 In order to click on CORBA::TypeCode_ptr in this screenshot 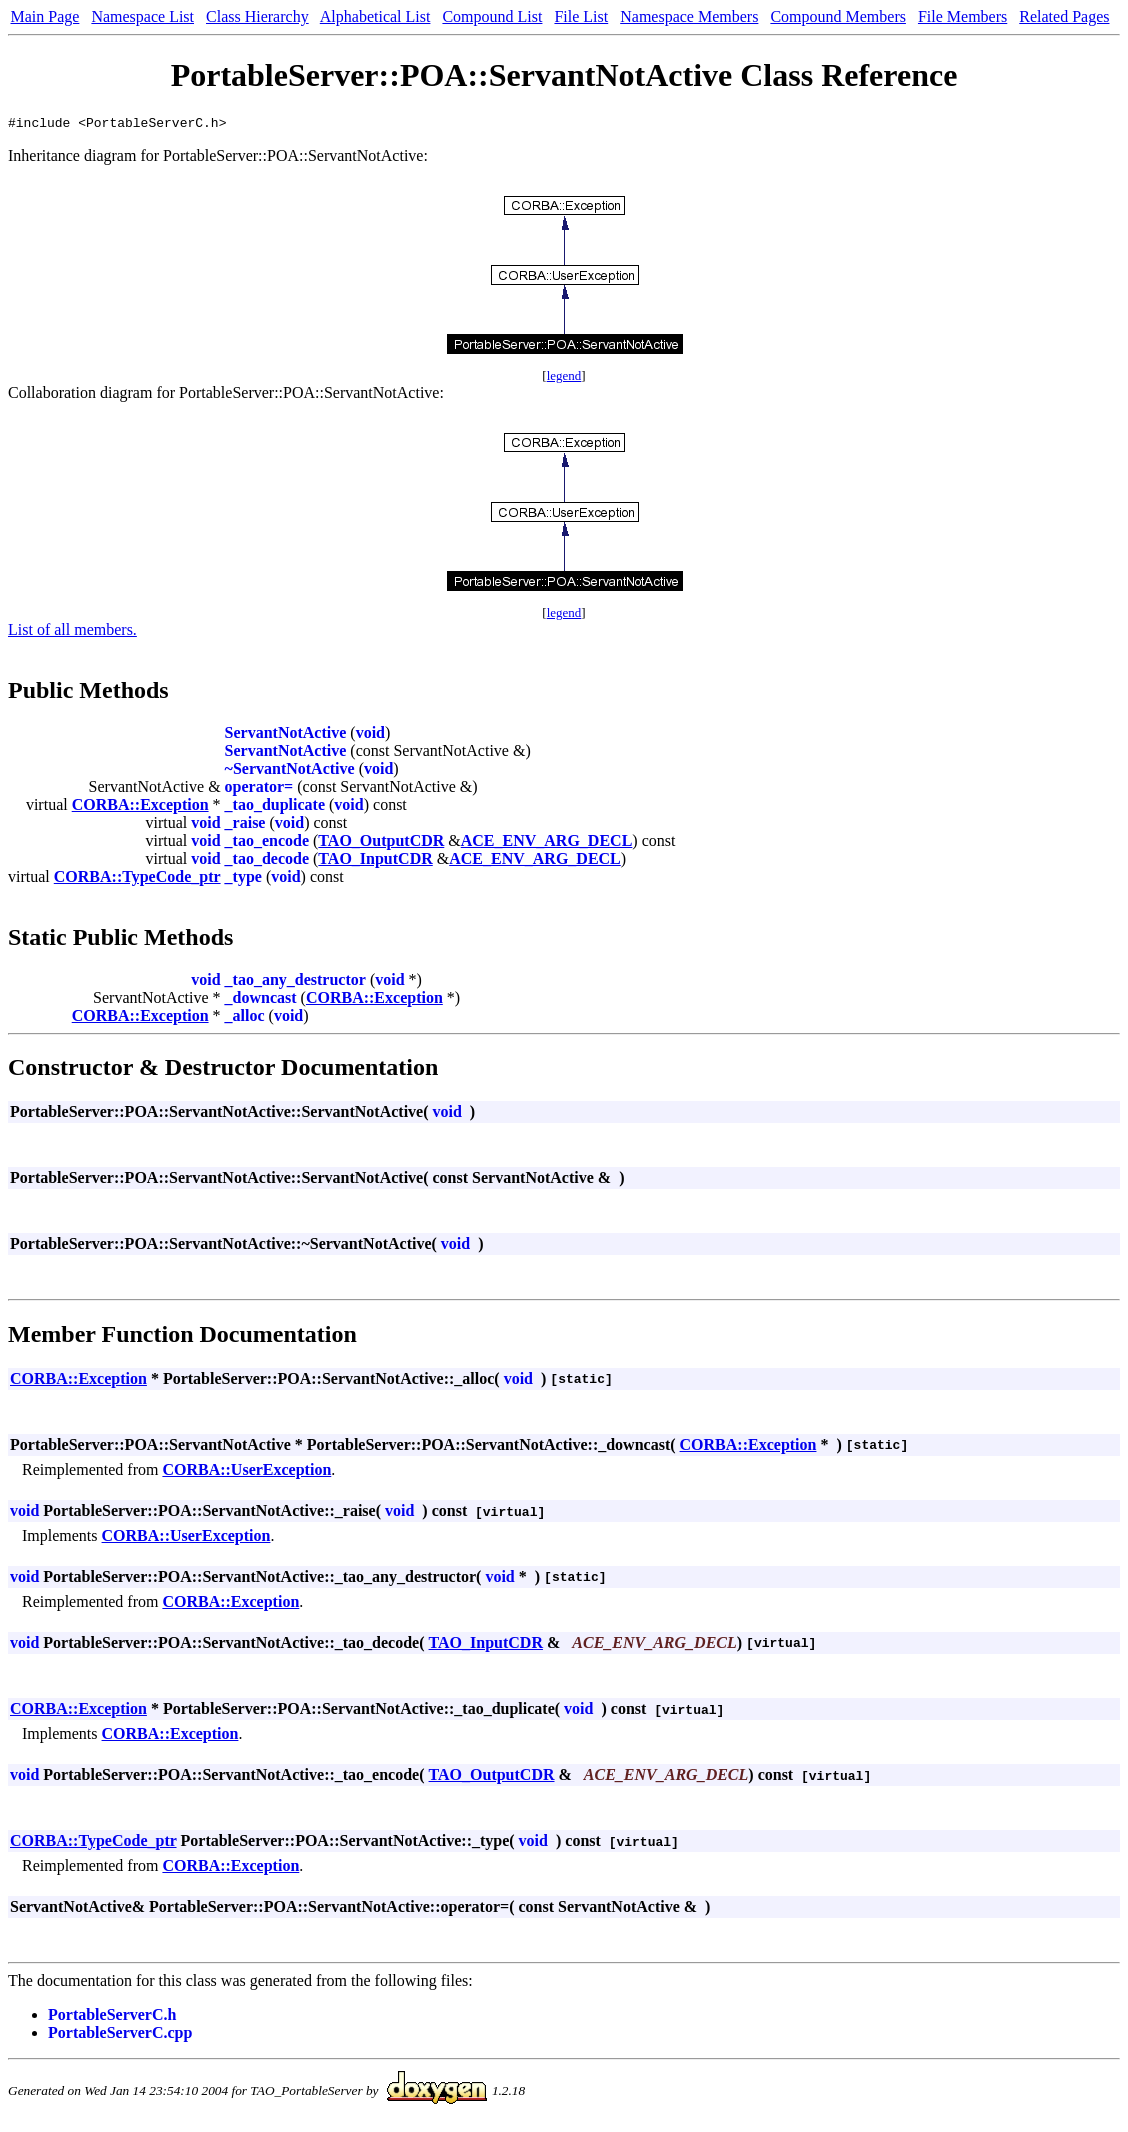, I will do `click(137, 879)`.